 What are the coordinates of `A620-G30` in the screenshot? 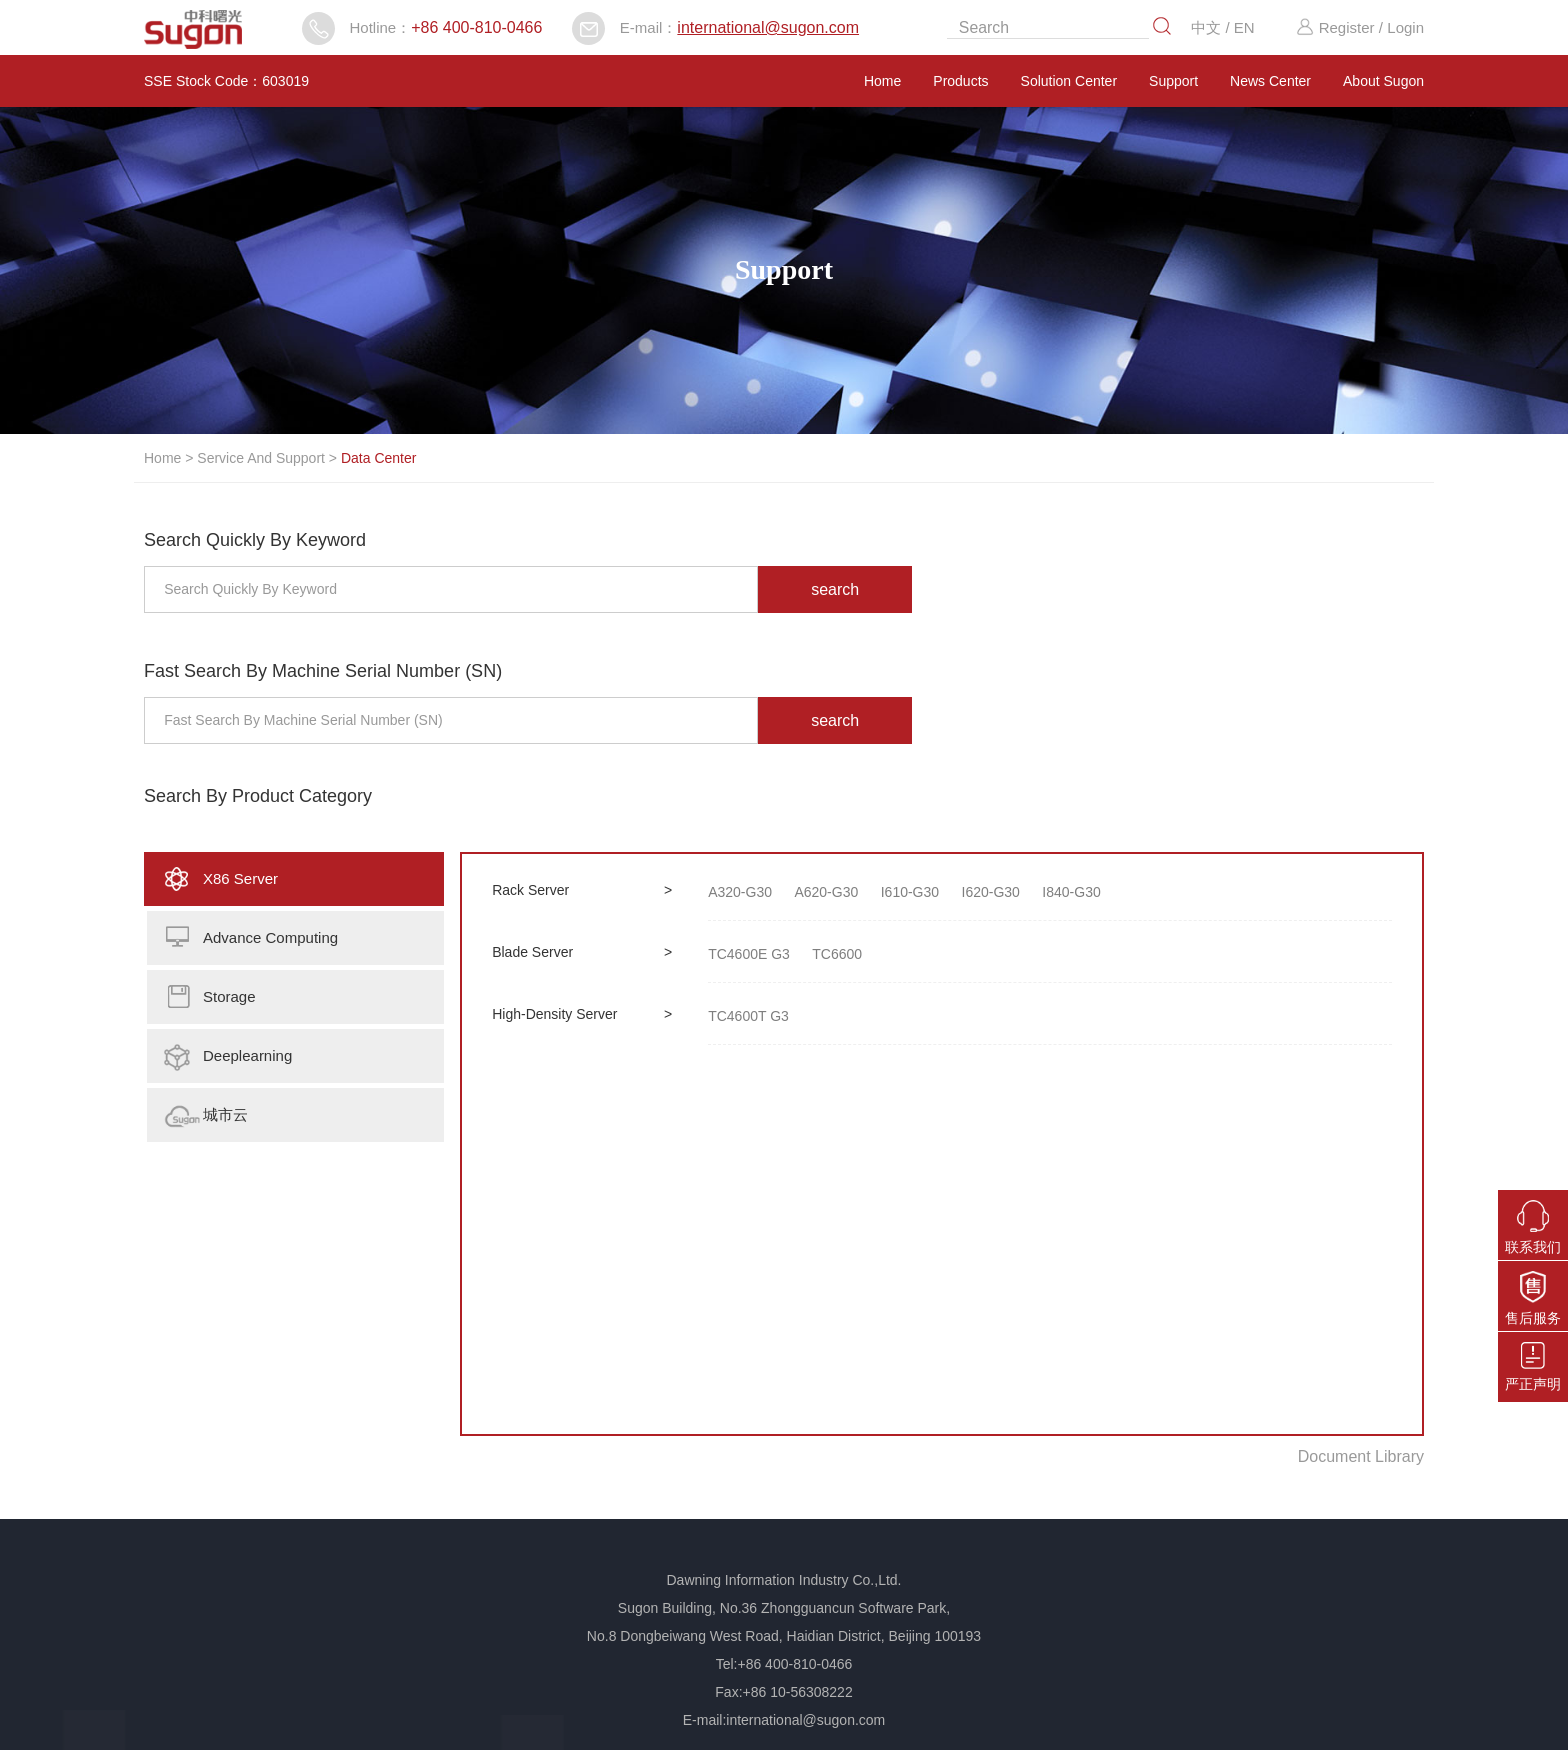 It's located at (826, 892).